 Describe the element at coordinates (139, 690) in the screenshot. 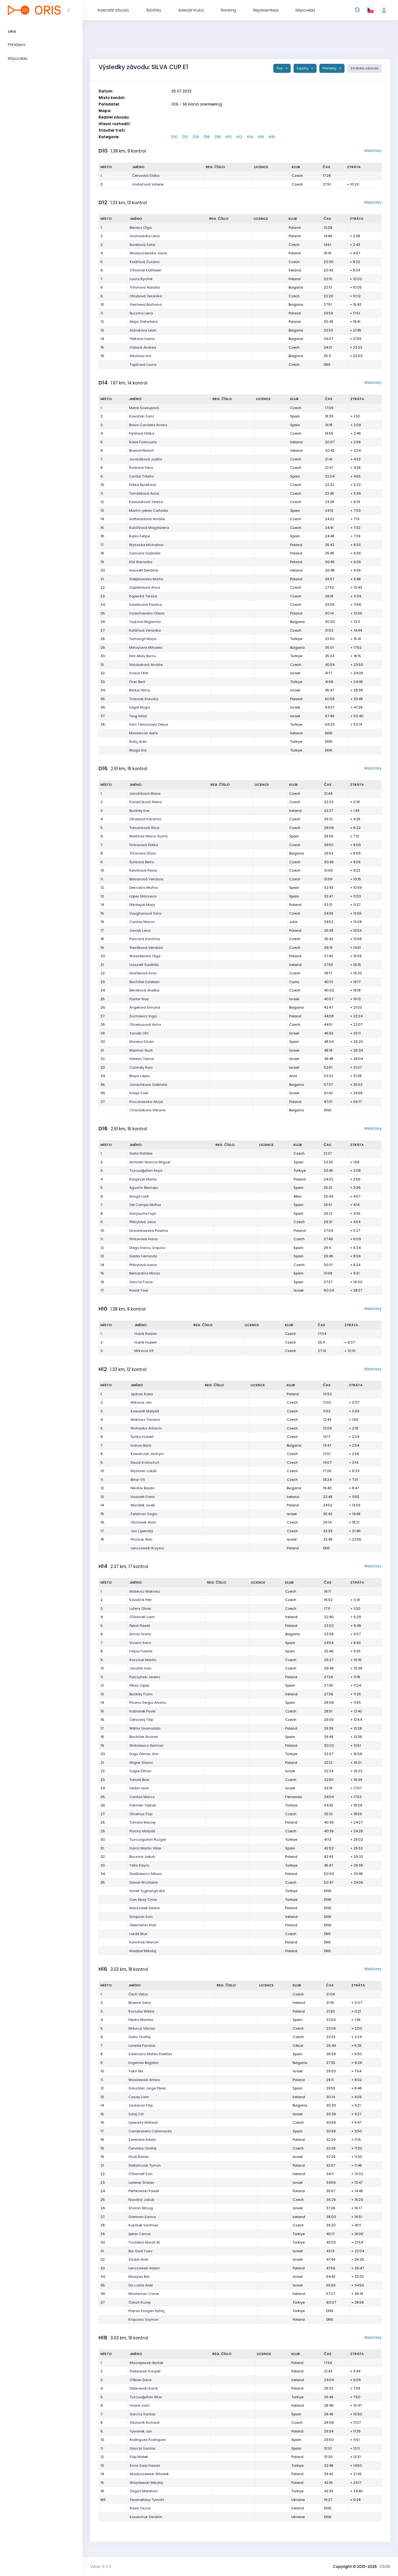

I see `Barkai Alma` at that location.